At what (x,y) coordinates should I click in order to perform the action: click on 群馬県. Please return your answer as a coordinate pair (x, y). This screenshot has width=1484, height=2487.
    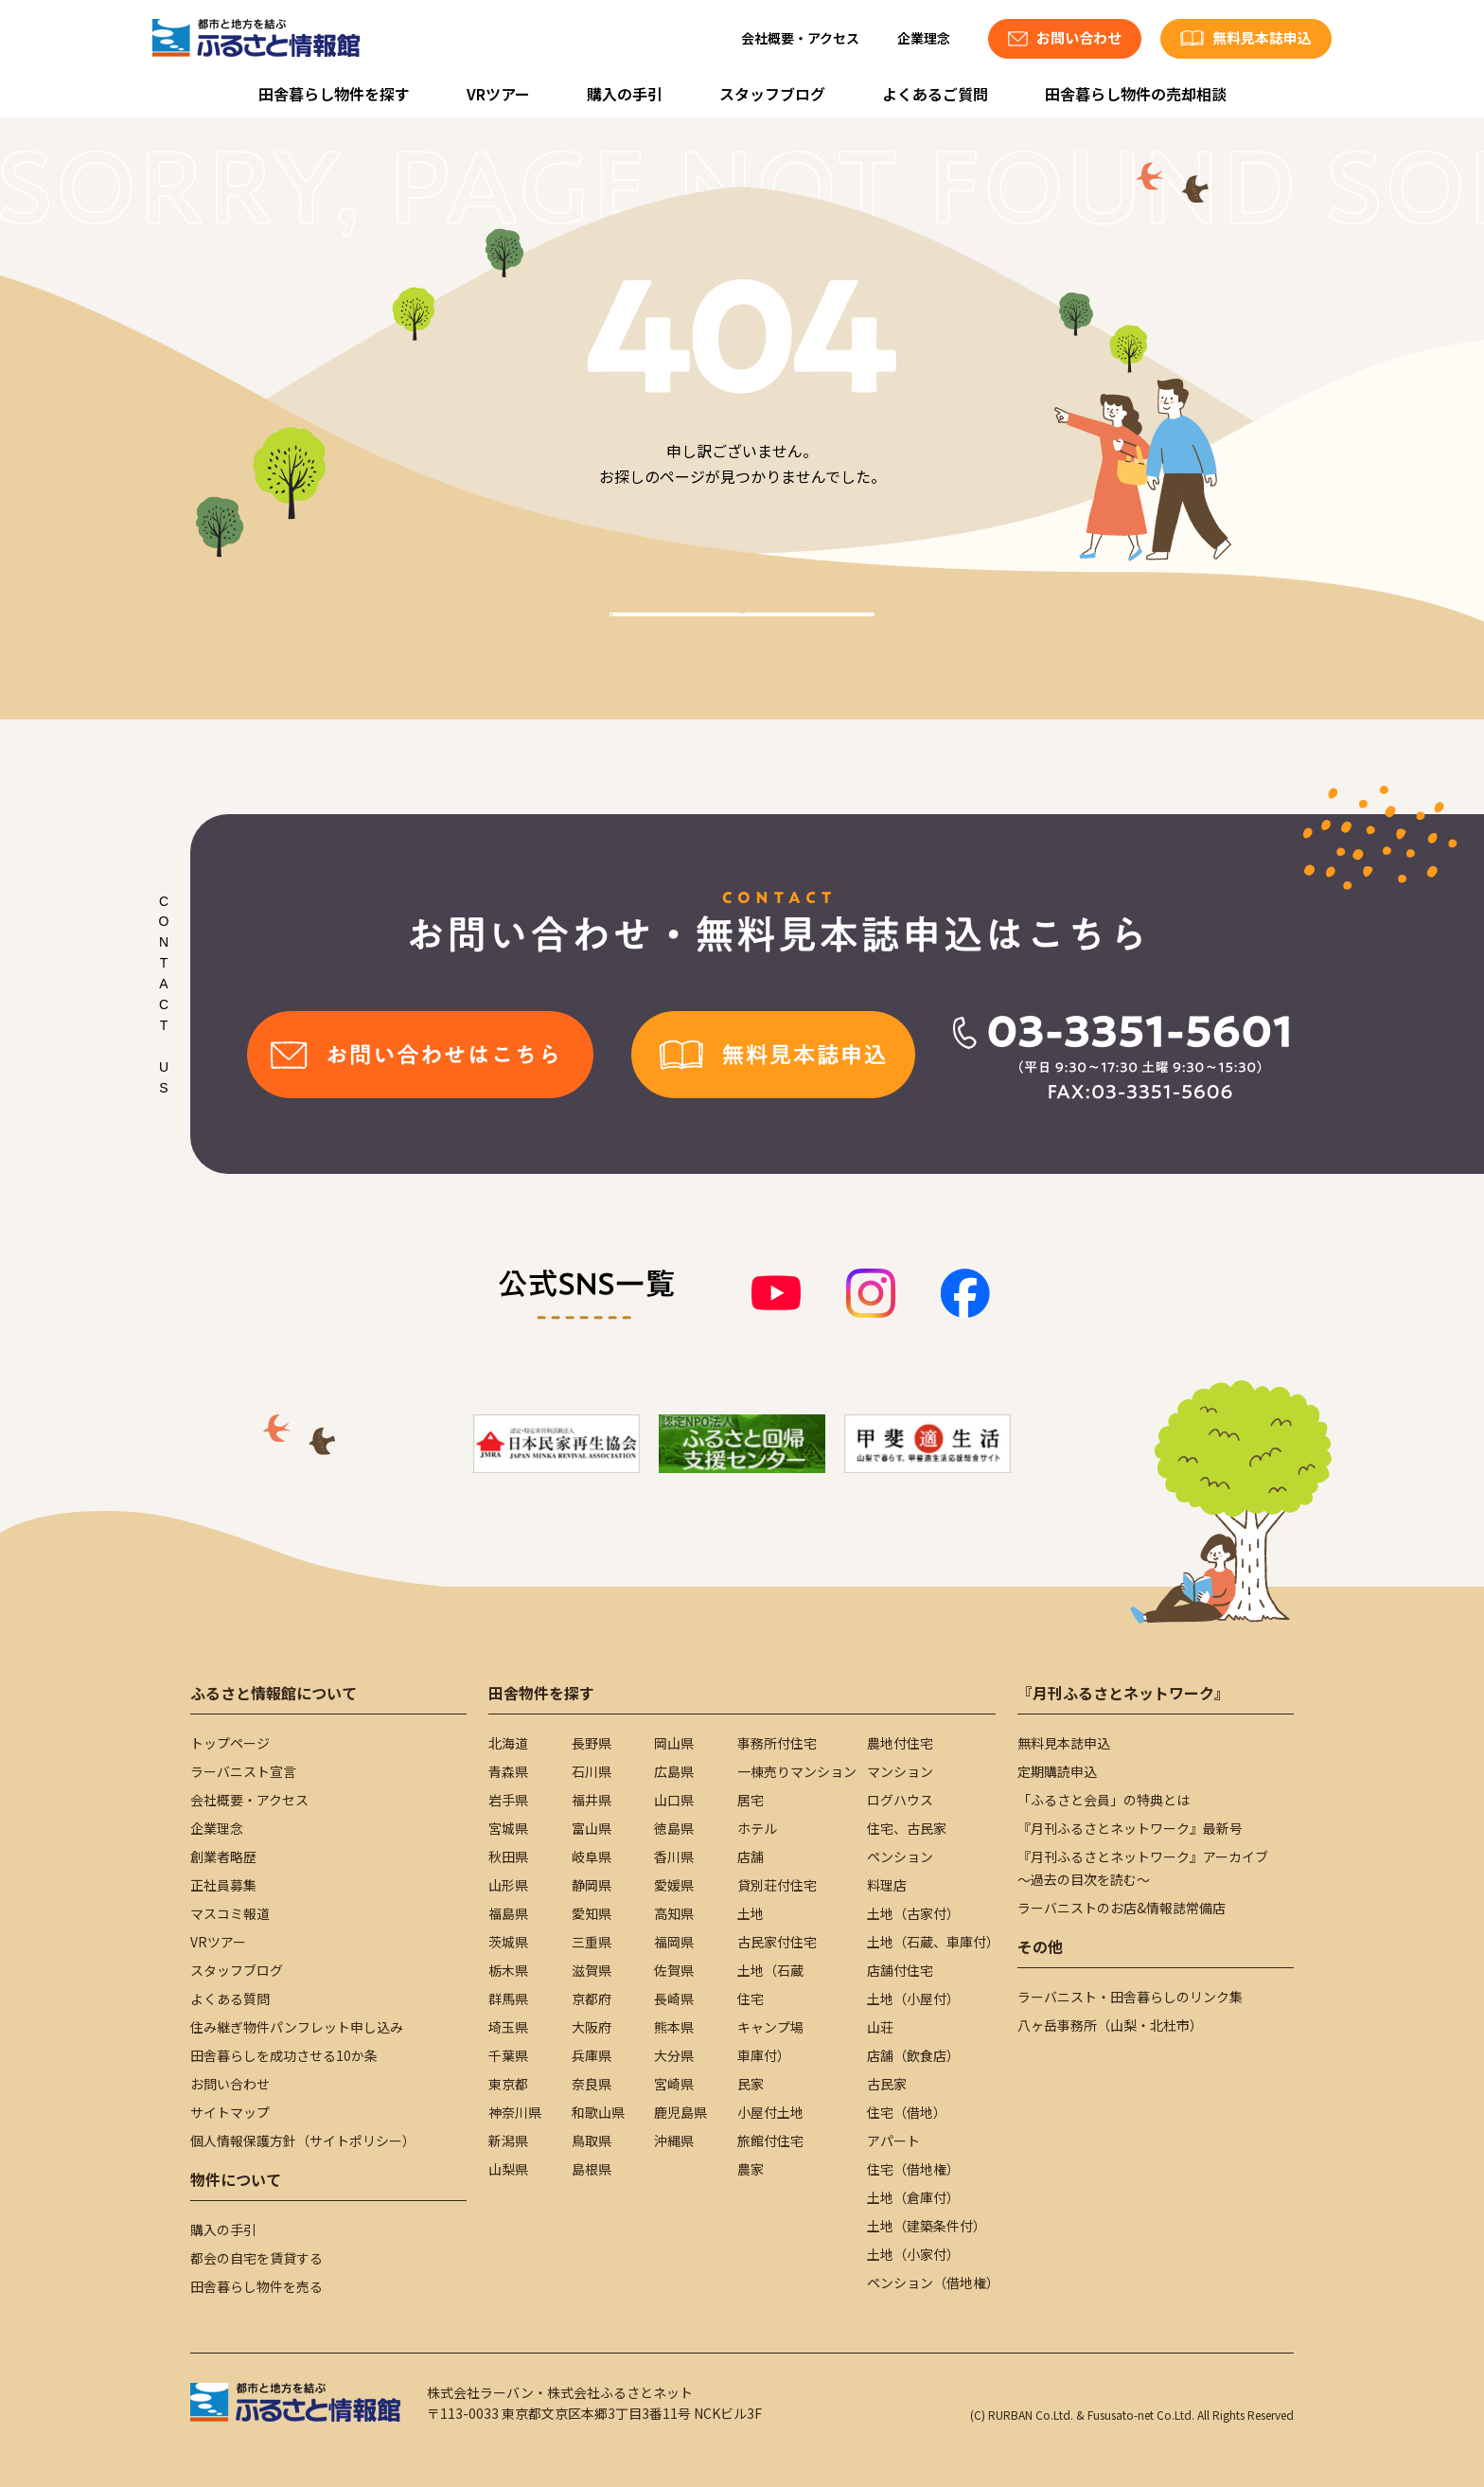
    Looking at the image, I should click on (508, 1998).